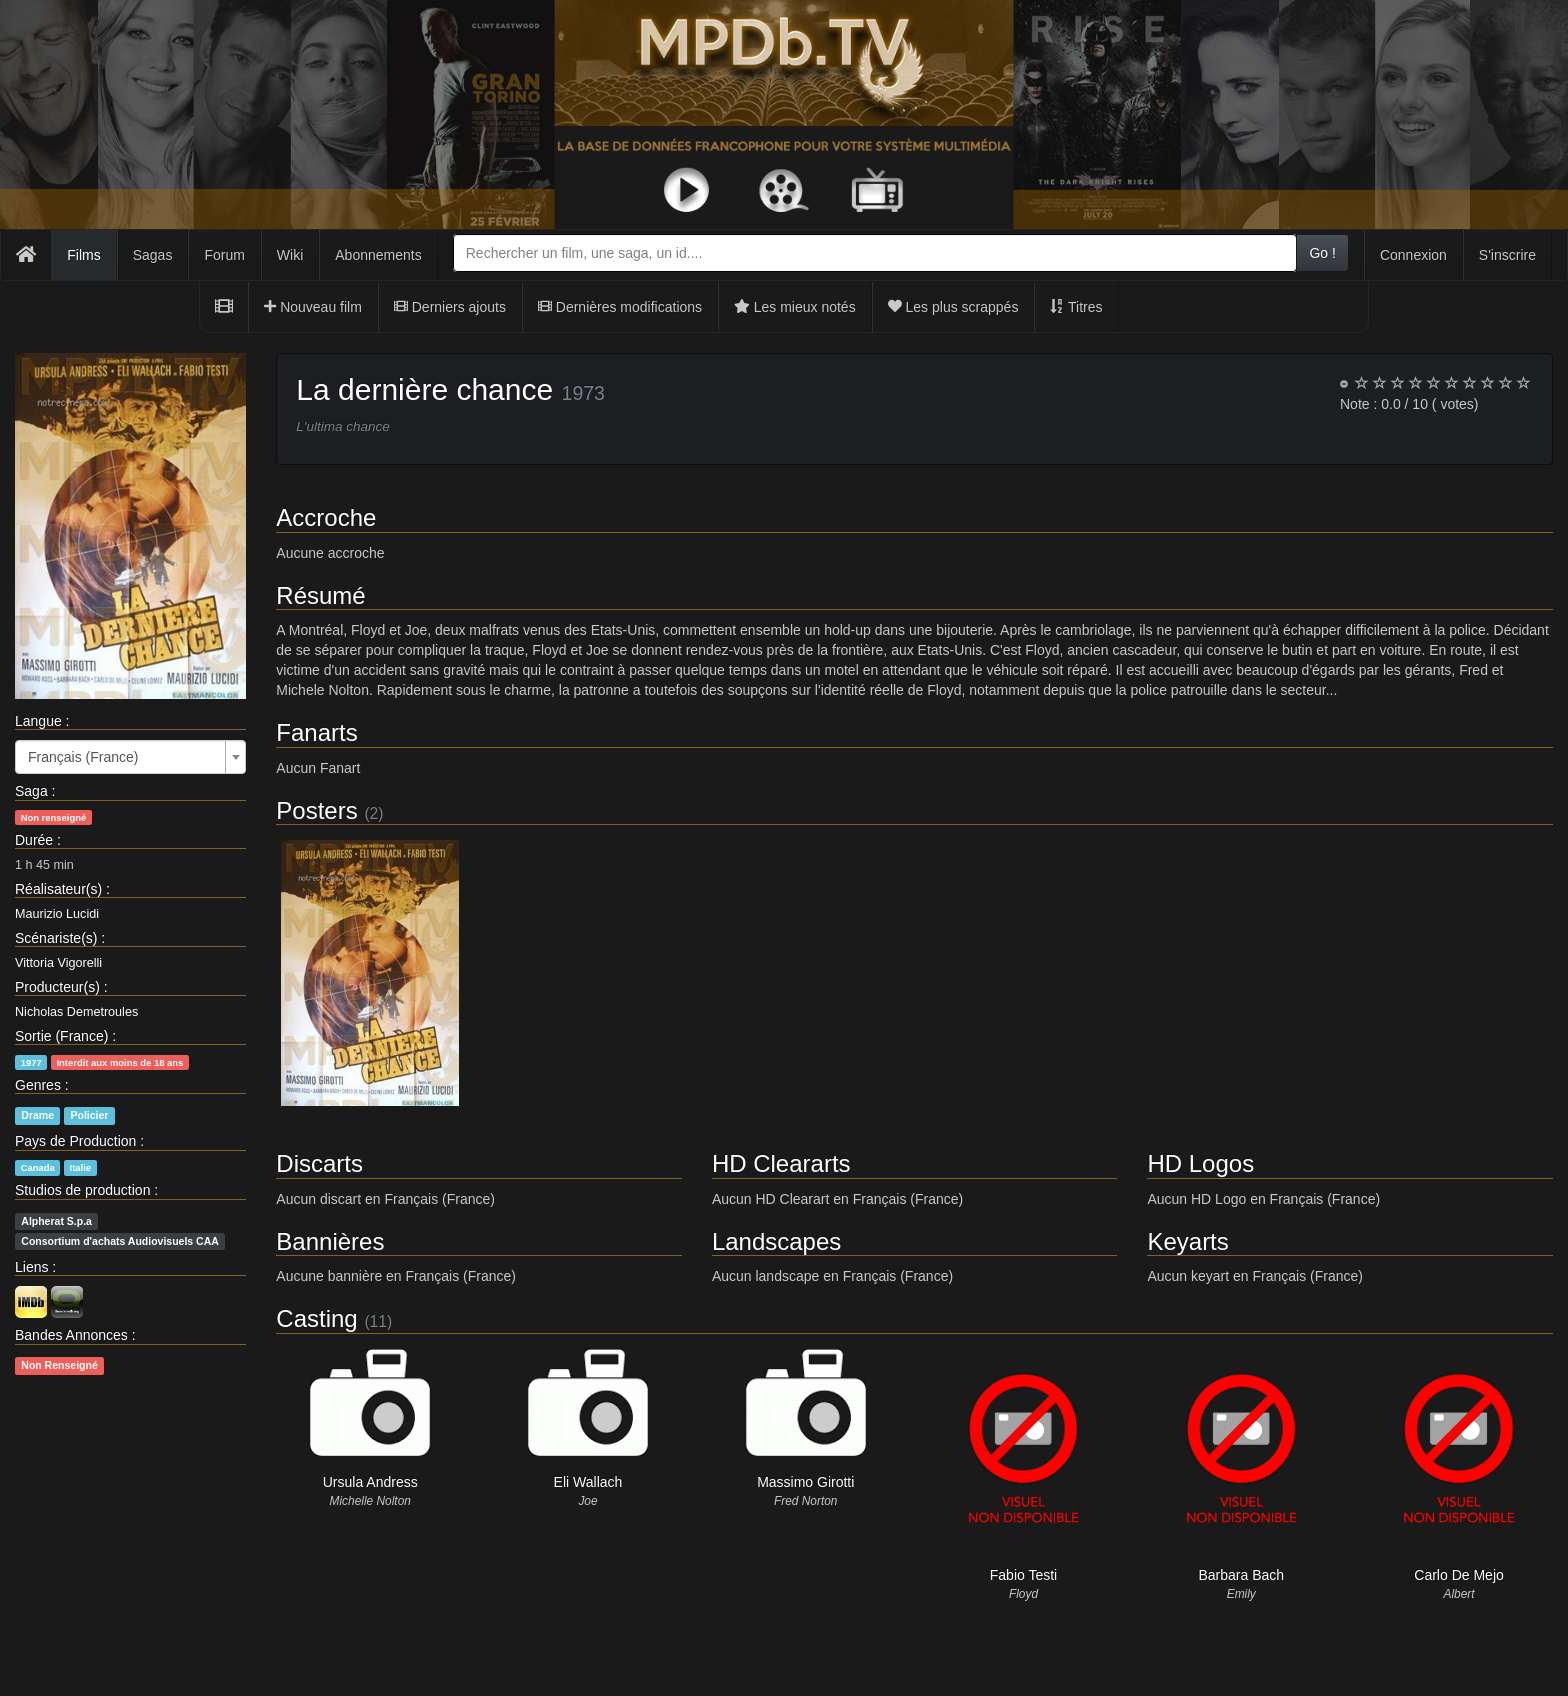 Image resolution: width=1568 pixels, height=1696 pixels. What do you see at coordinates (316, 1318) in the screenshot?
I see `Casting` at bounding box center [316, 1318].